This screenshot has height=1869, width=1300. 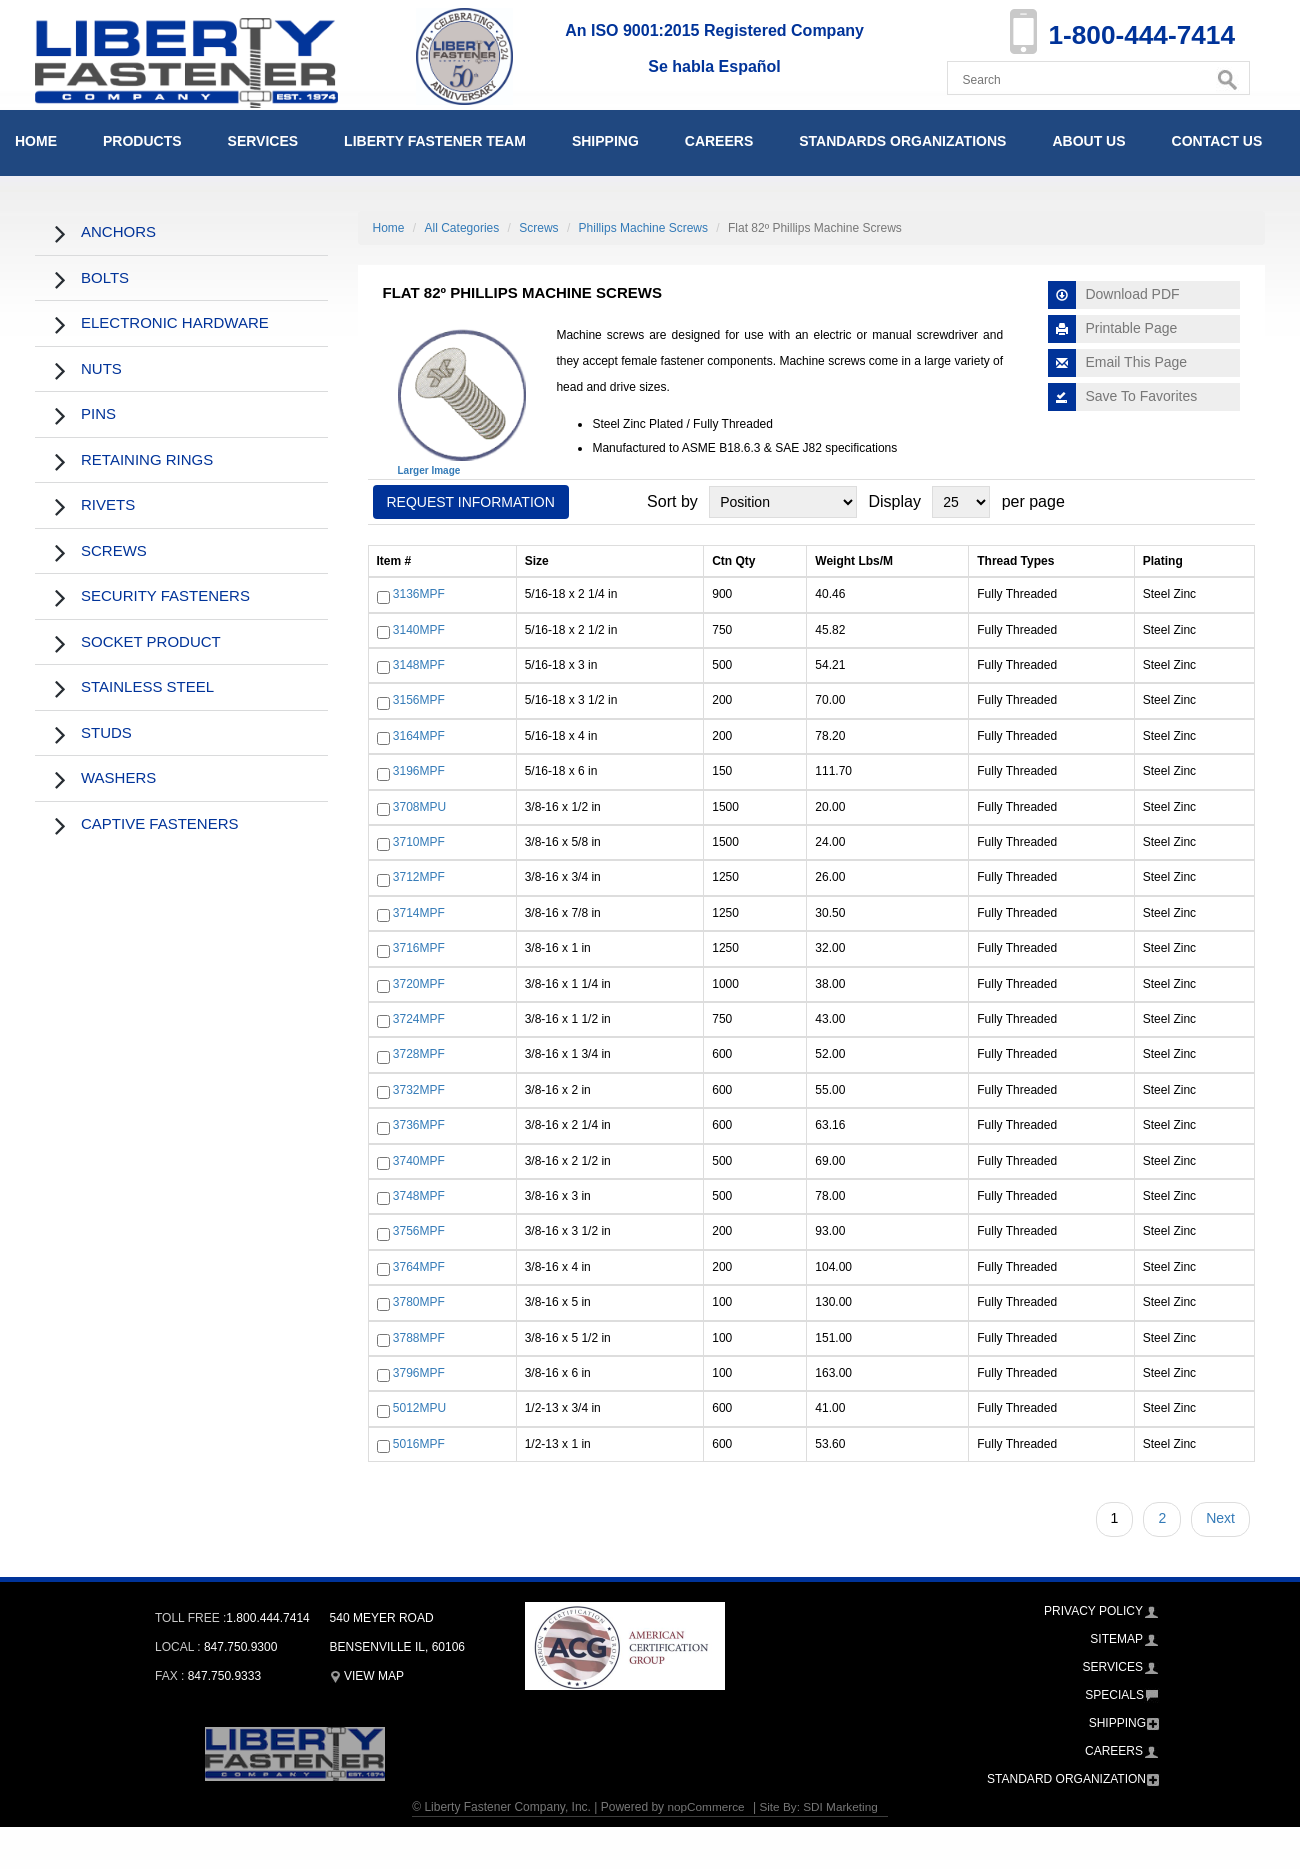 What do you see at coordinates (704, 1807) in the screenshot?
I see `nopCommerce` at bounding box center [704, 1807].